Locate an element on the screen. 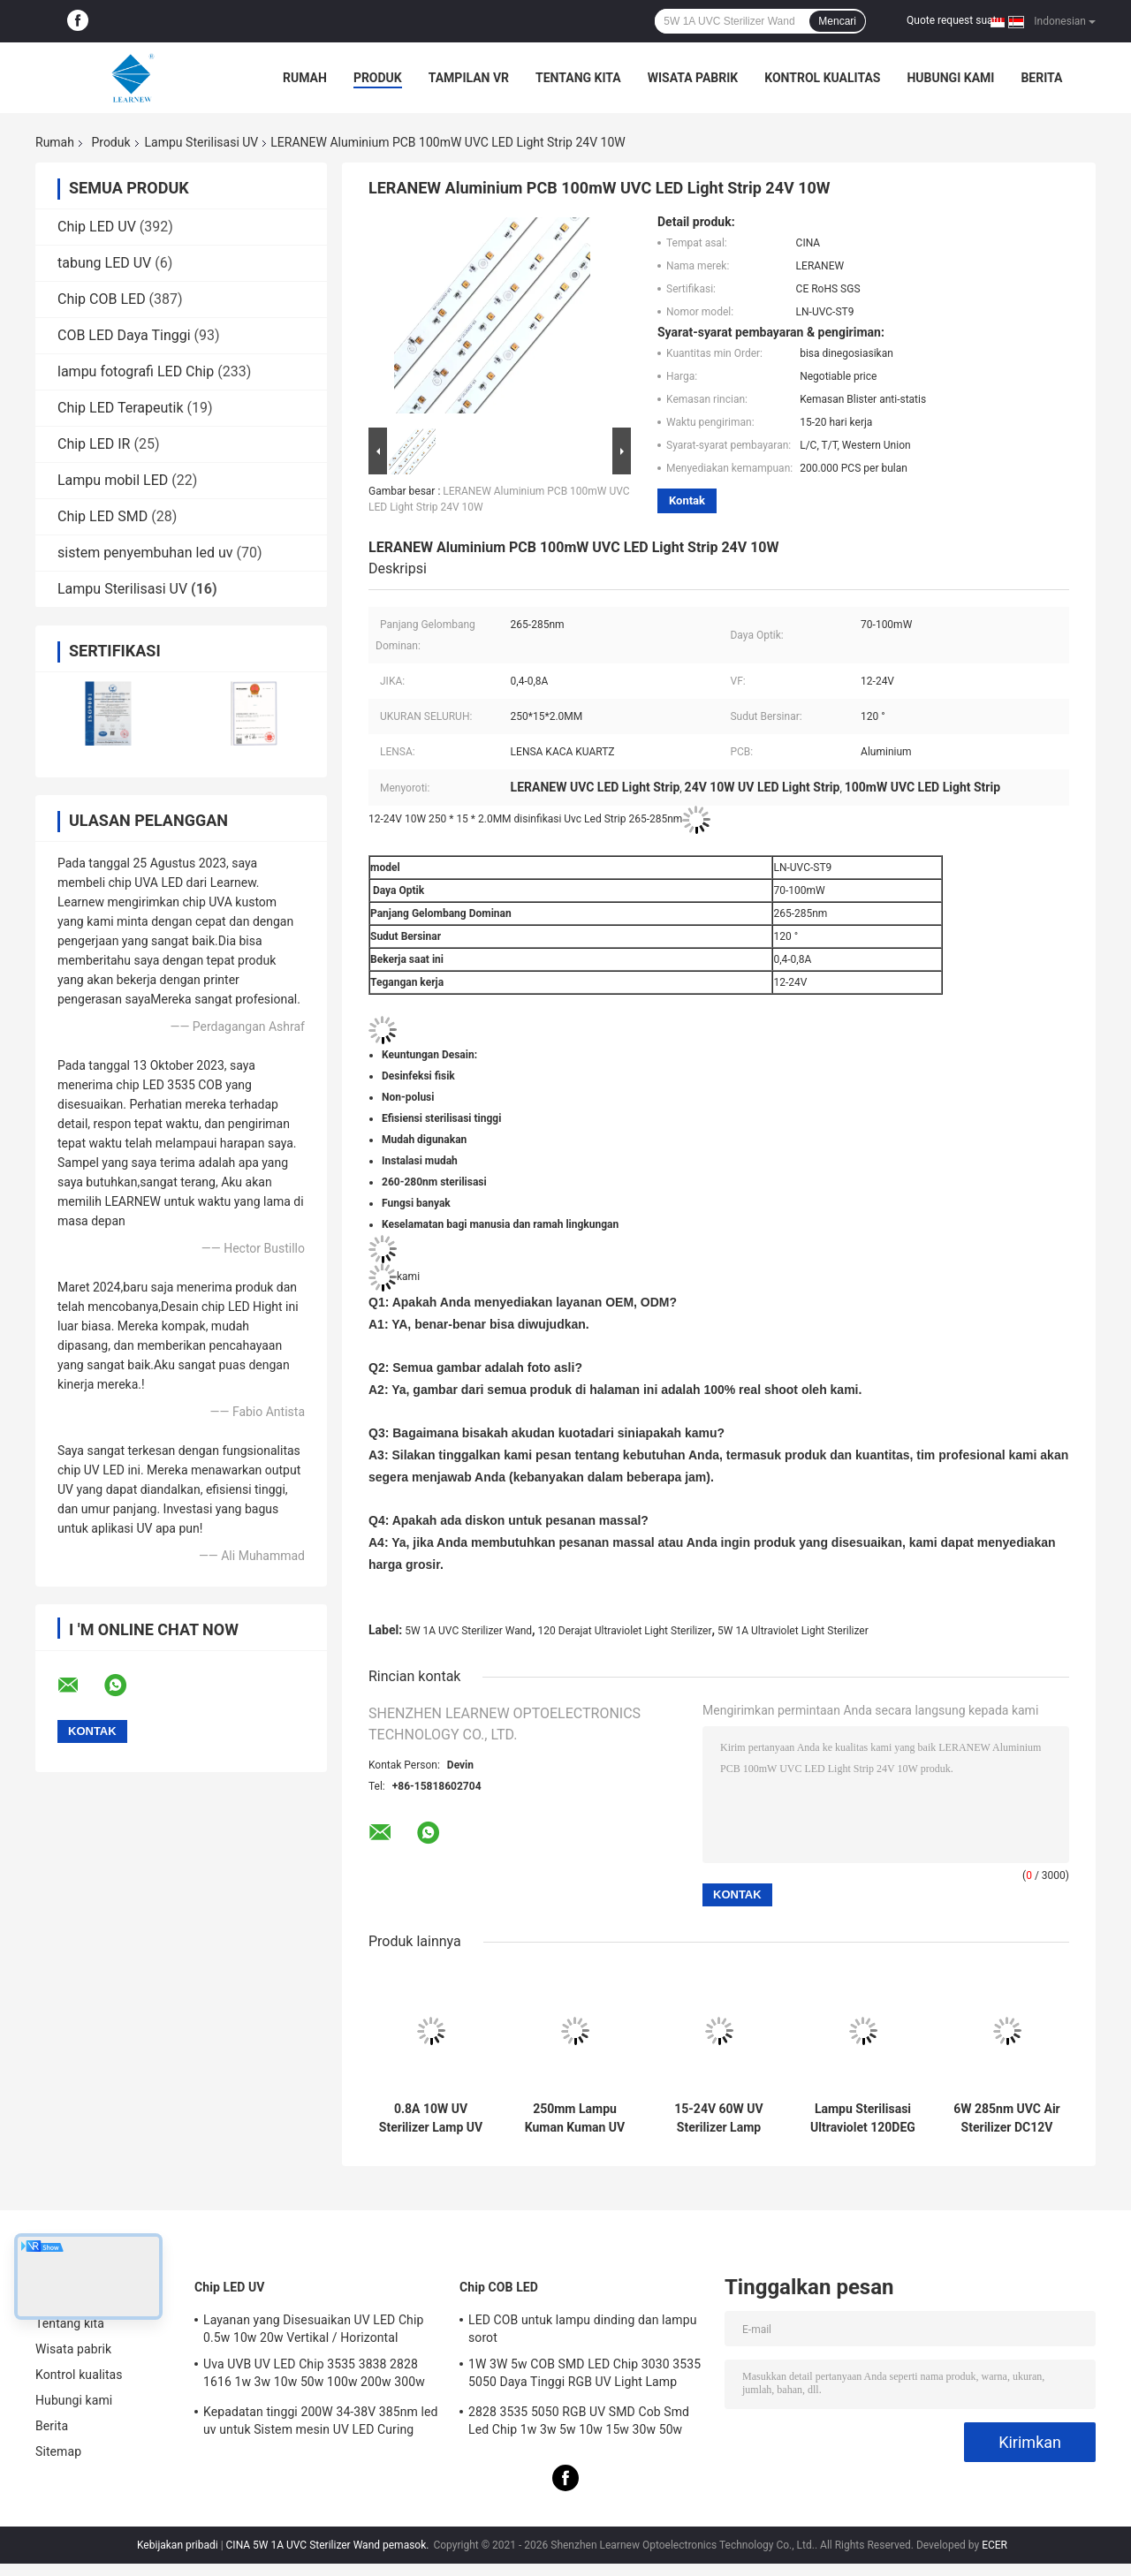 Image resolution: width=1131 pixels, height=2576 pixels. Chip LED Terapeutik is located at coordinates (120, 407).